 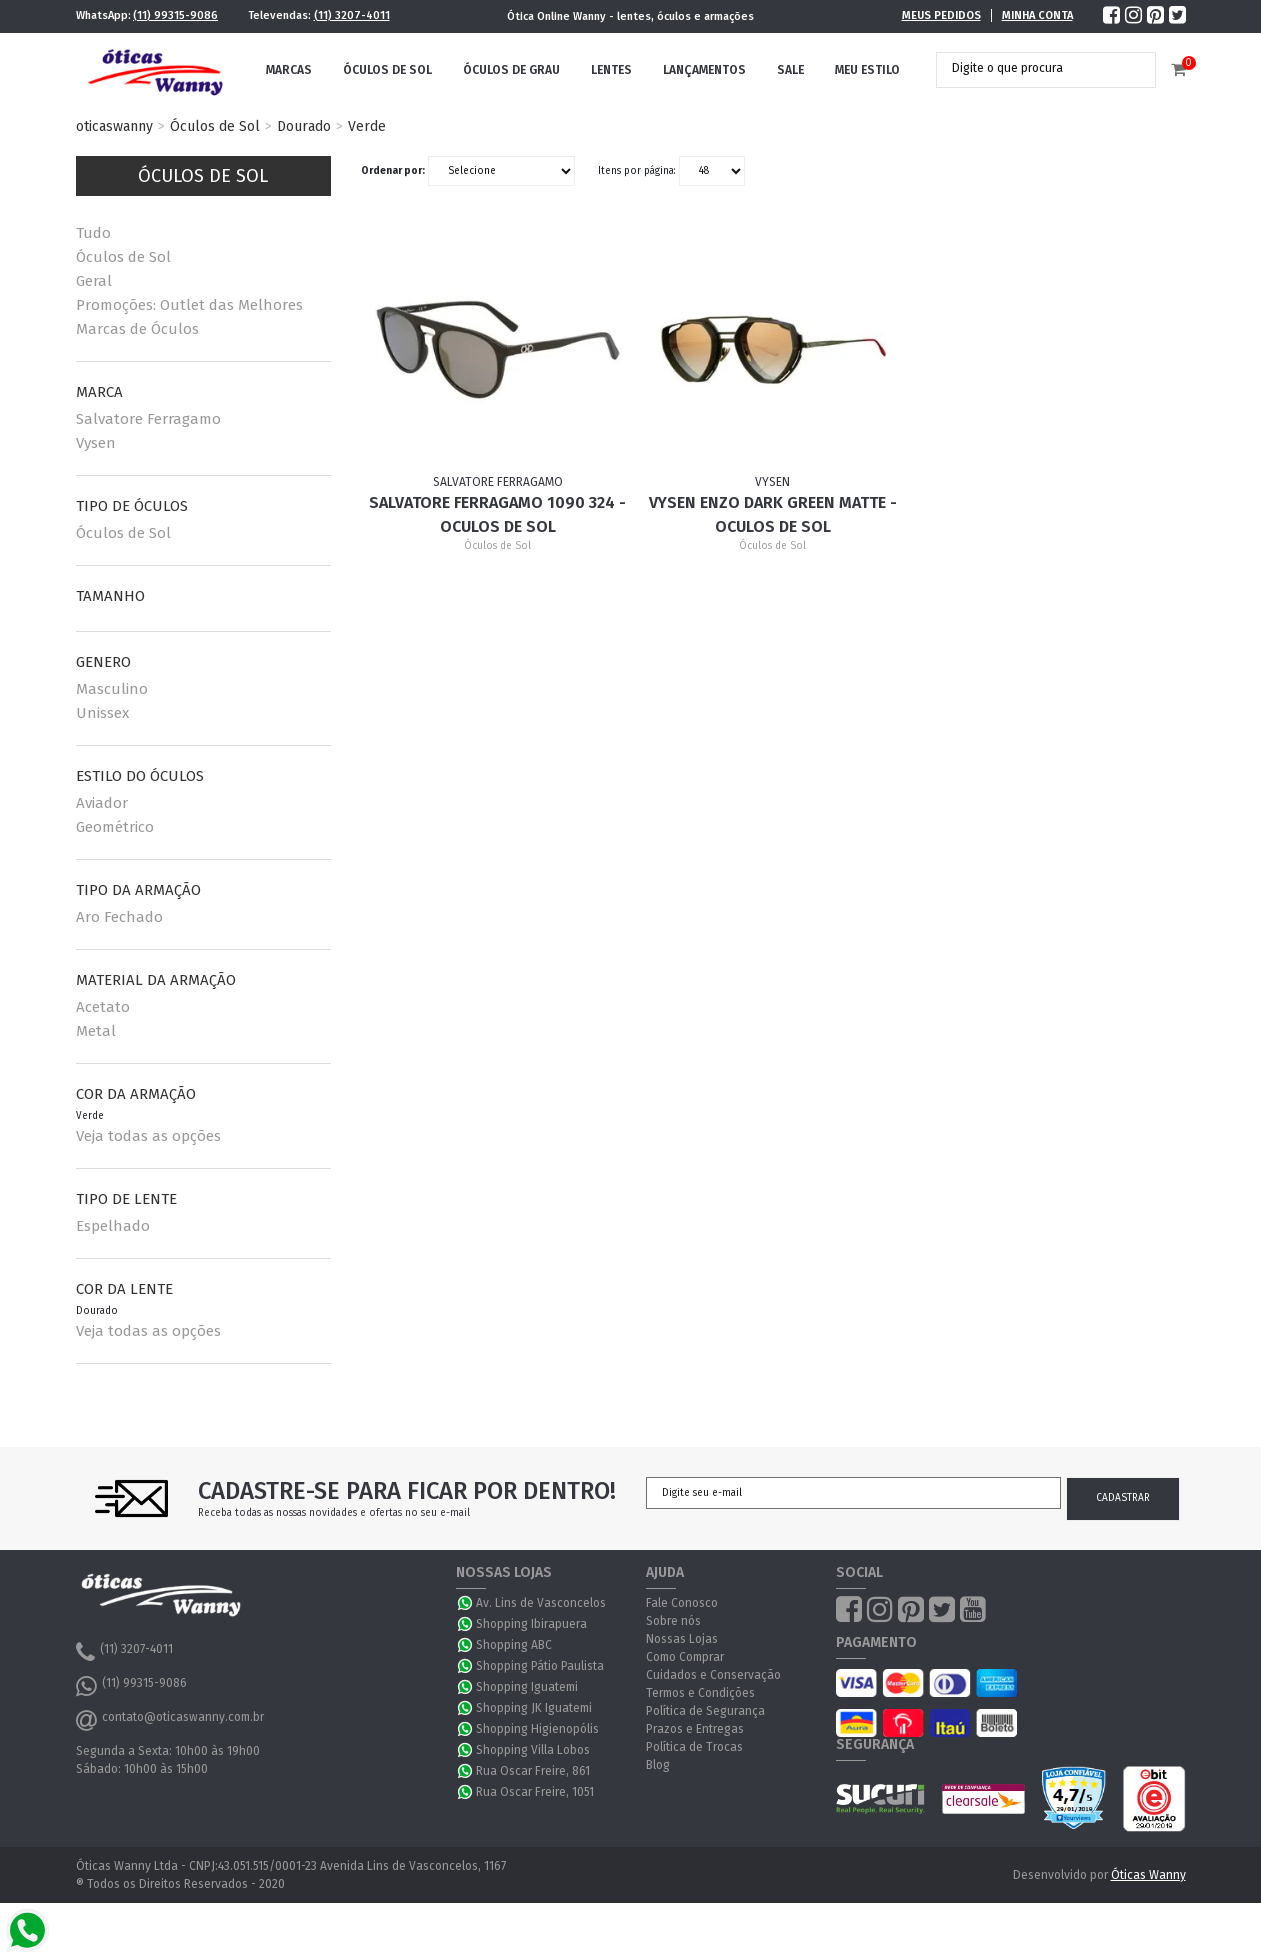 I want to click on Rua Oscar Freire, 861, so click(x=533, y=1771).